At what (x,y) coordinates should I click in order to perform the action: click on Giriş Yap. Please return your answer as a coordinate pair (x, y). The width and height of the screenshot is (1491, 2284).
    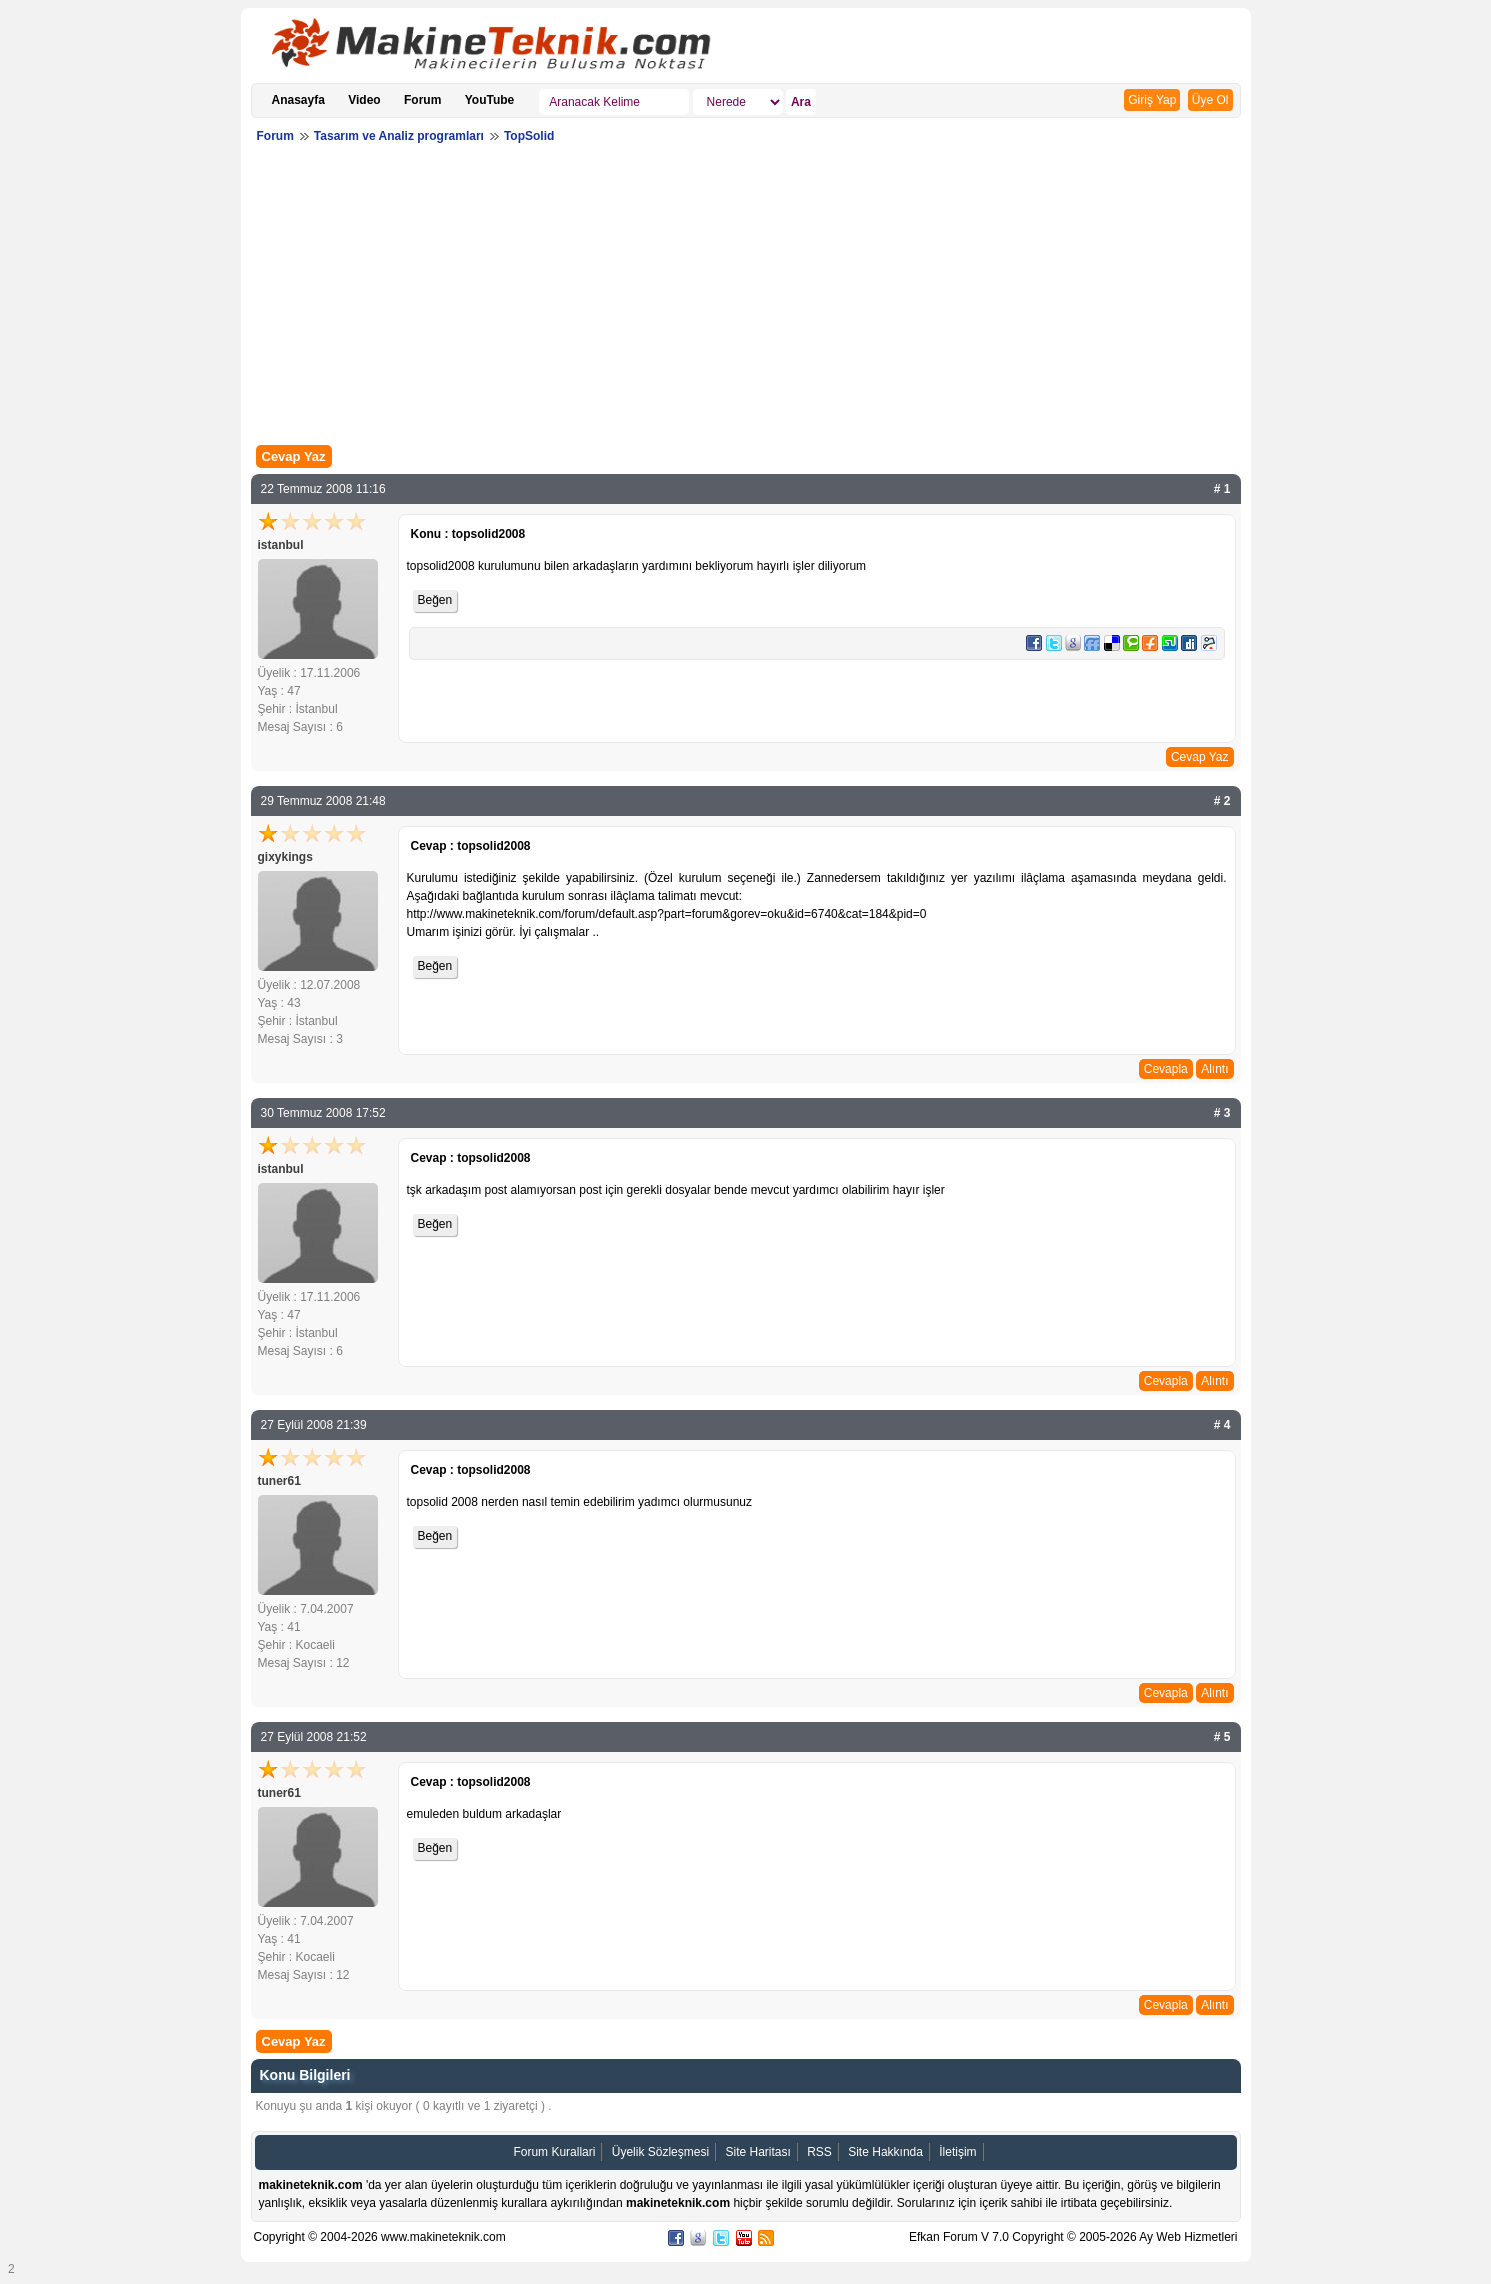
    Looking at the image, I should click on (1152, 100).